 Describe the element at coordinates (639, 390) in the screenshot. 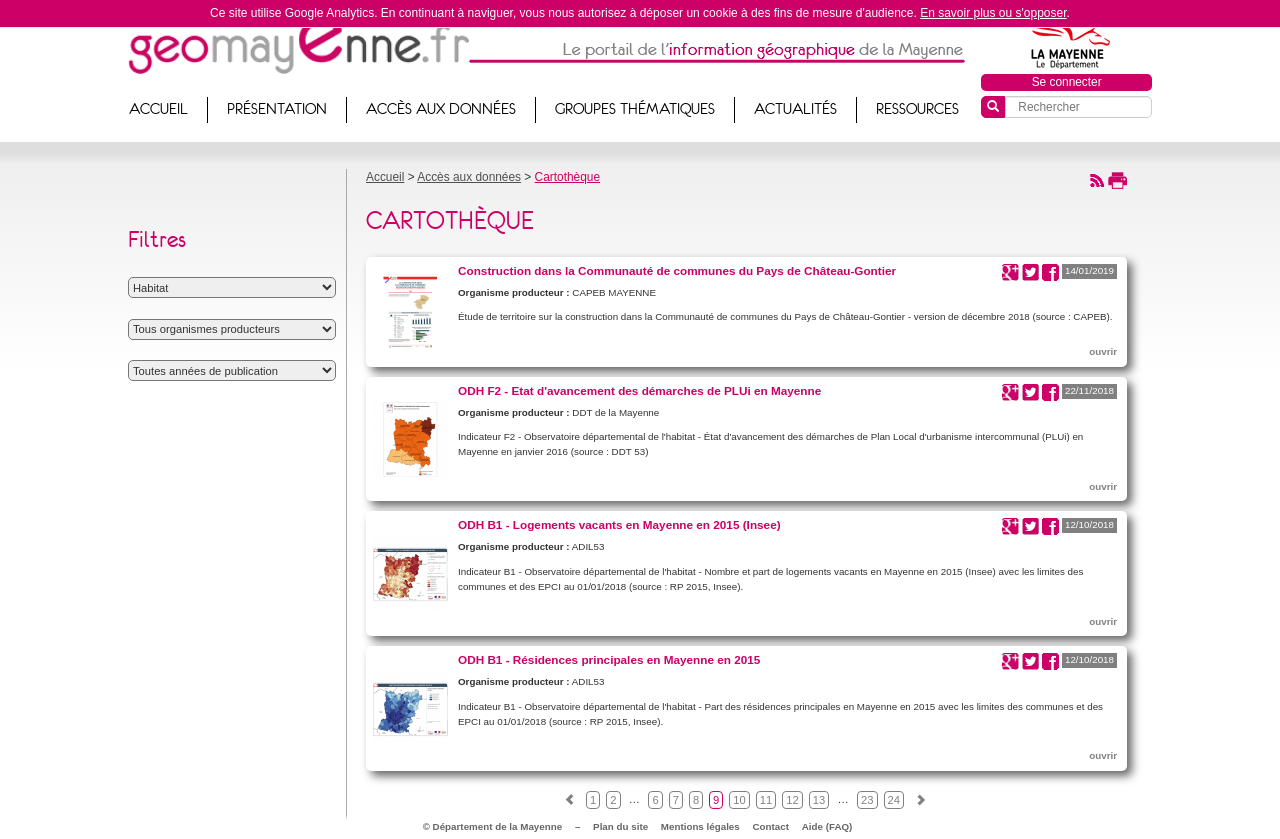

I see `ODH F2 - Etat d'avancement des démarches de PLUi en Mayenne` at that location.